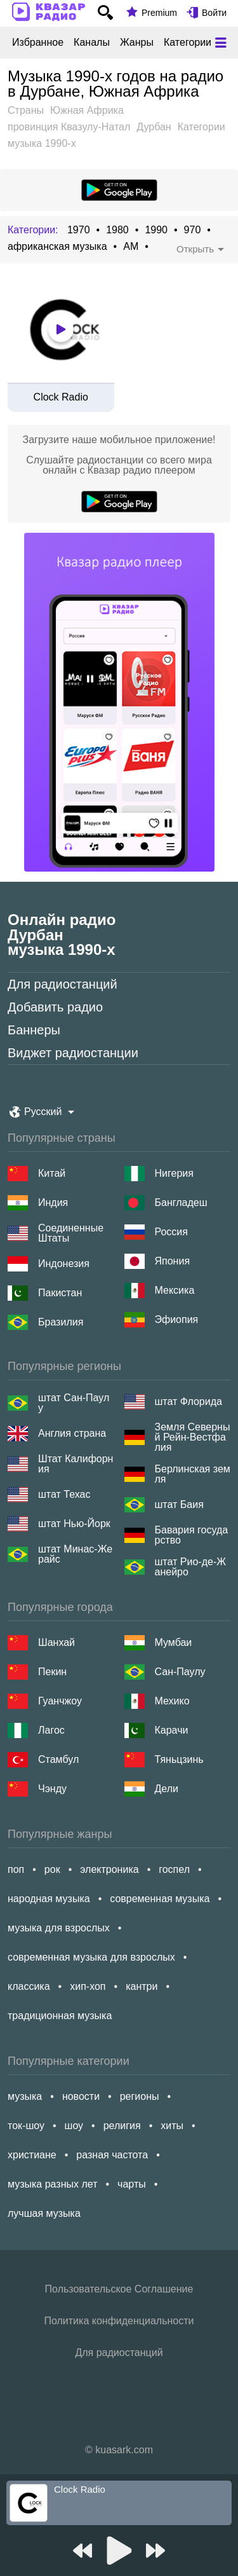  I want to click on Дели, so click(166, 1788).